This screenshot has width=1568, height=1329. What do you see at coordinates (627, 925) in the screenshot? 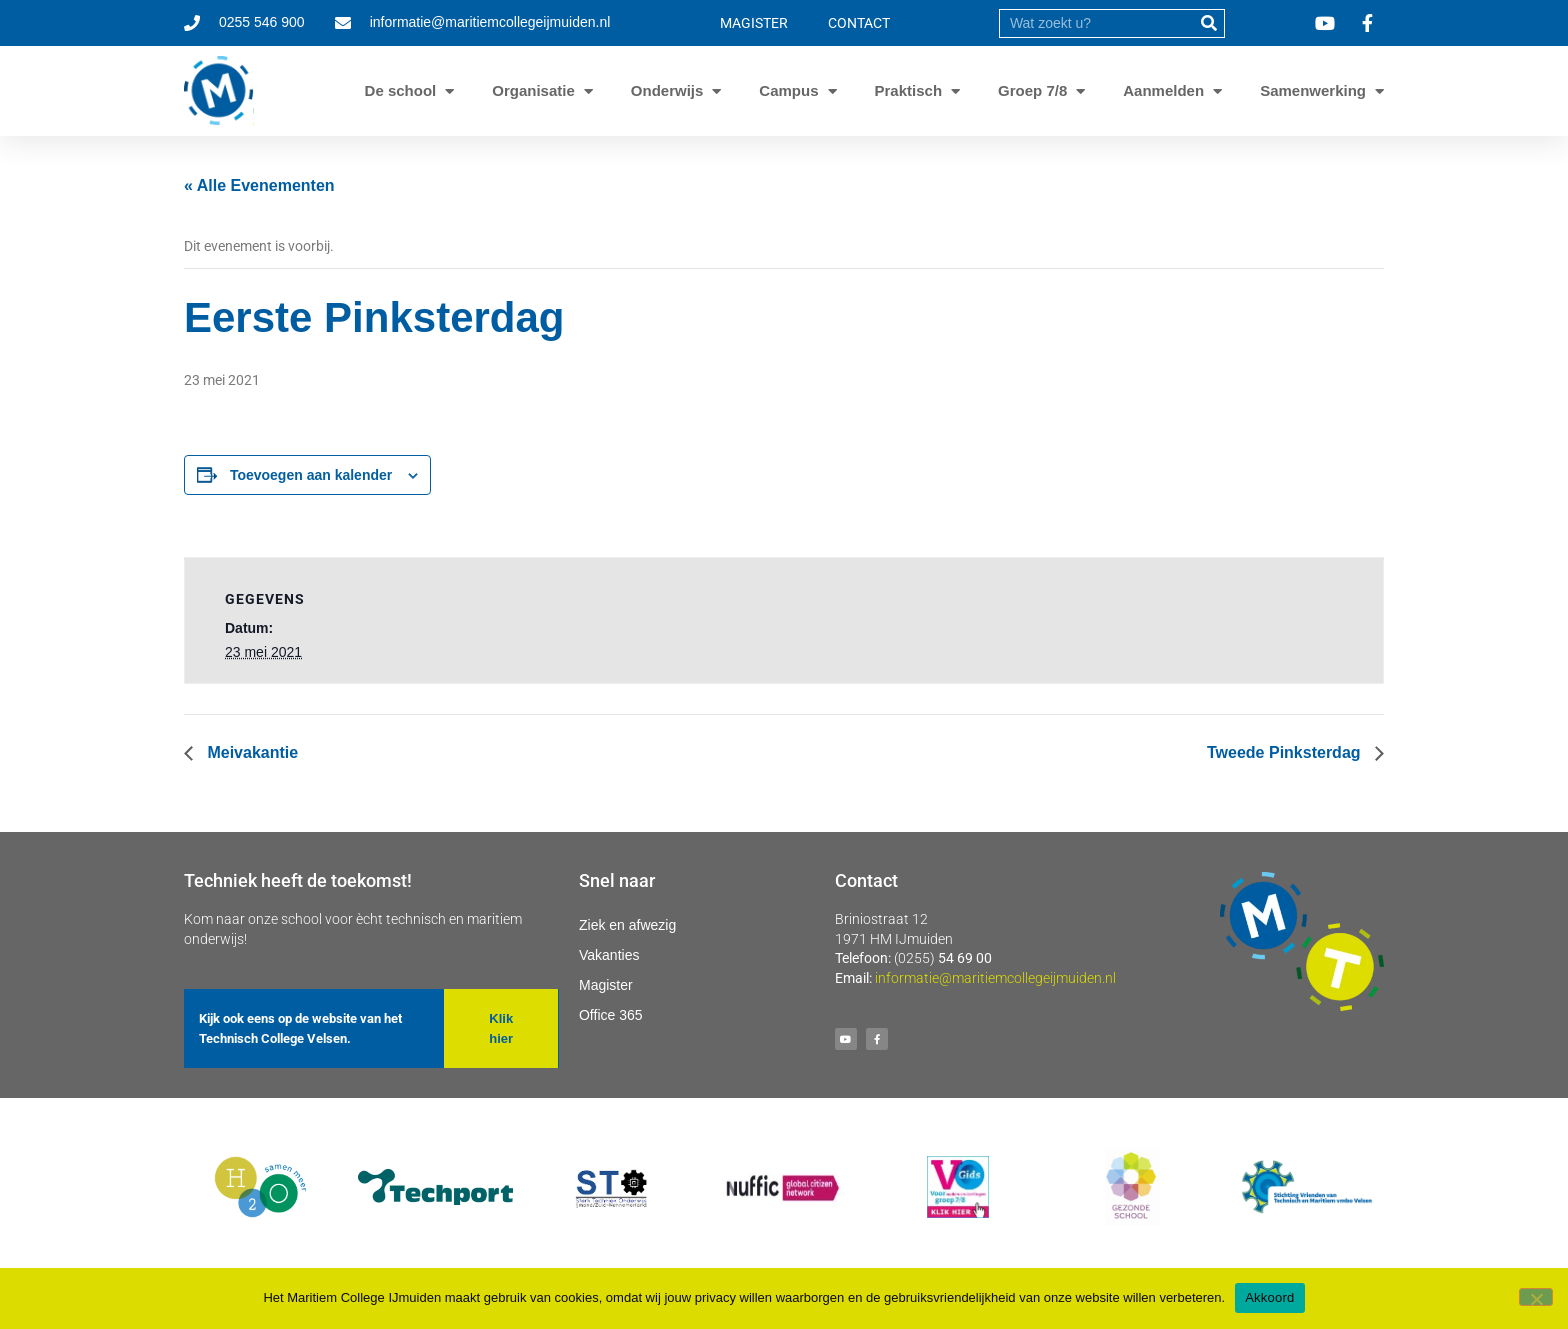
I see `Ziek en afwezig` at bounding box center [627, 925].